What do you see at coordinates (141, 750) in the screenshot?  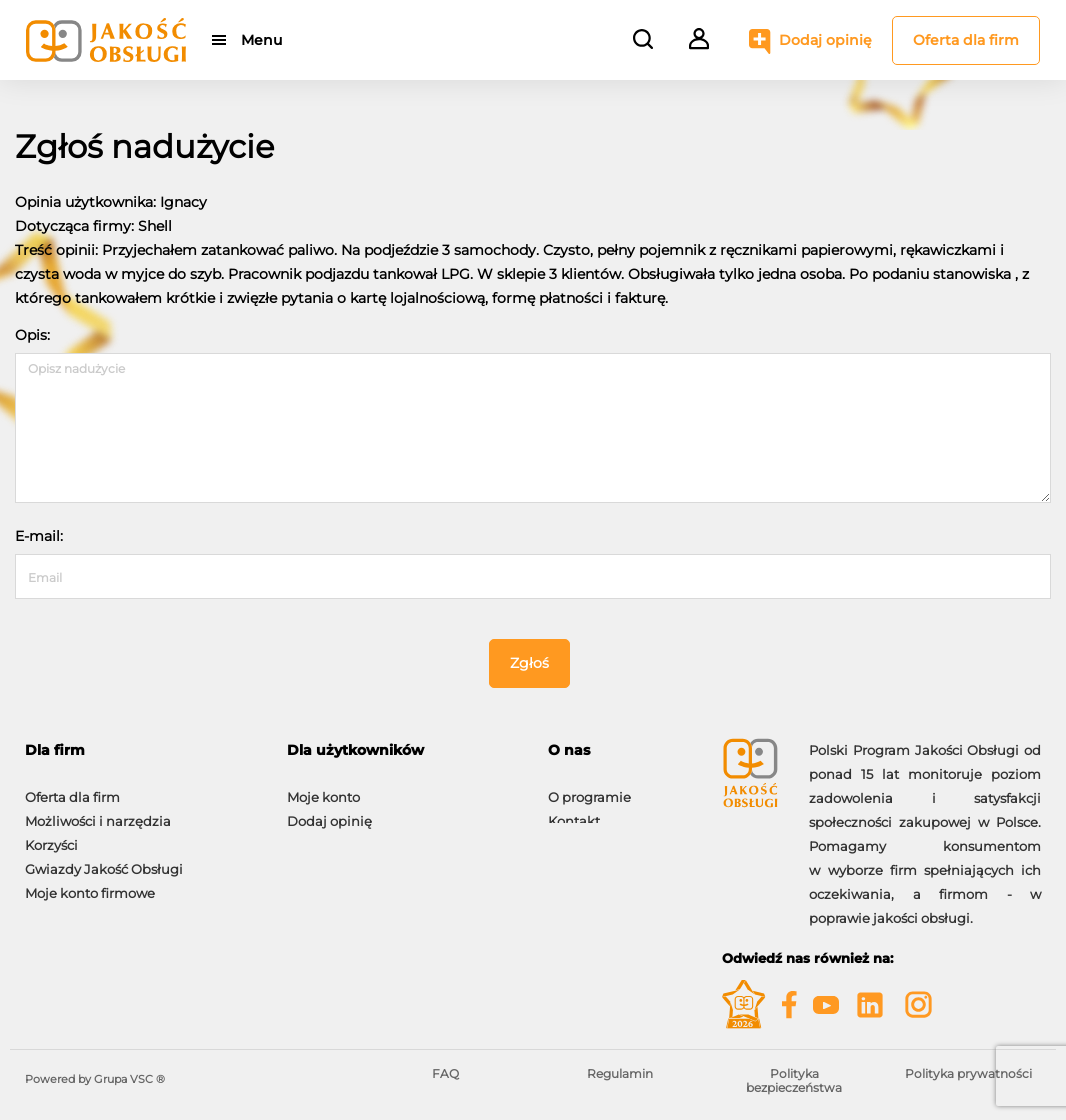 I see `[tab]` at bounding box center [141, 750].